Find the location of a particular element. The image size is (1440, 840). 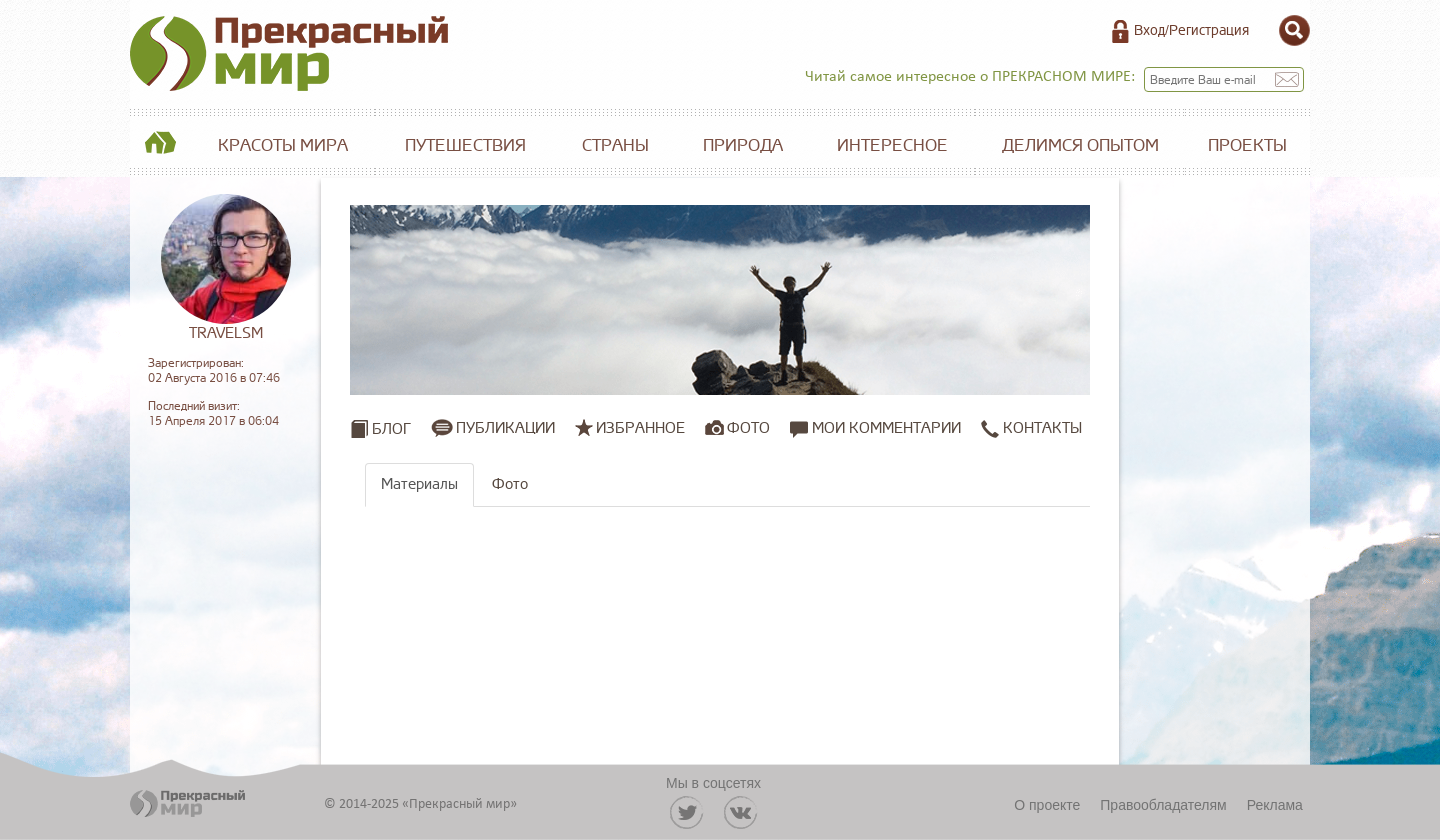

Избранное is located at coordinates (640, 428).